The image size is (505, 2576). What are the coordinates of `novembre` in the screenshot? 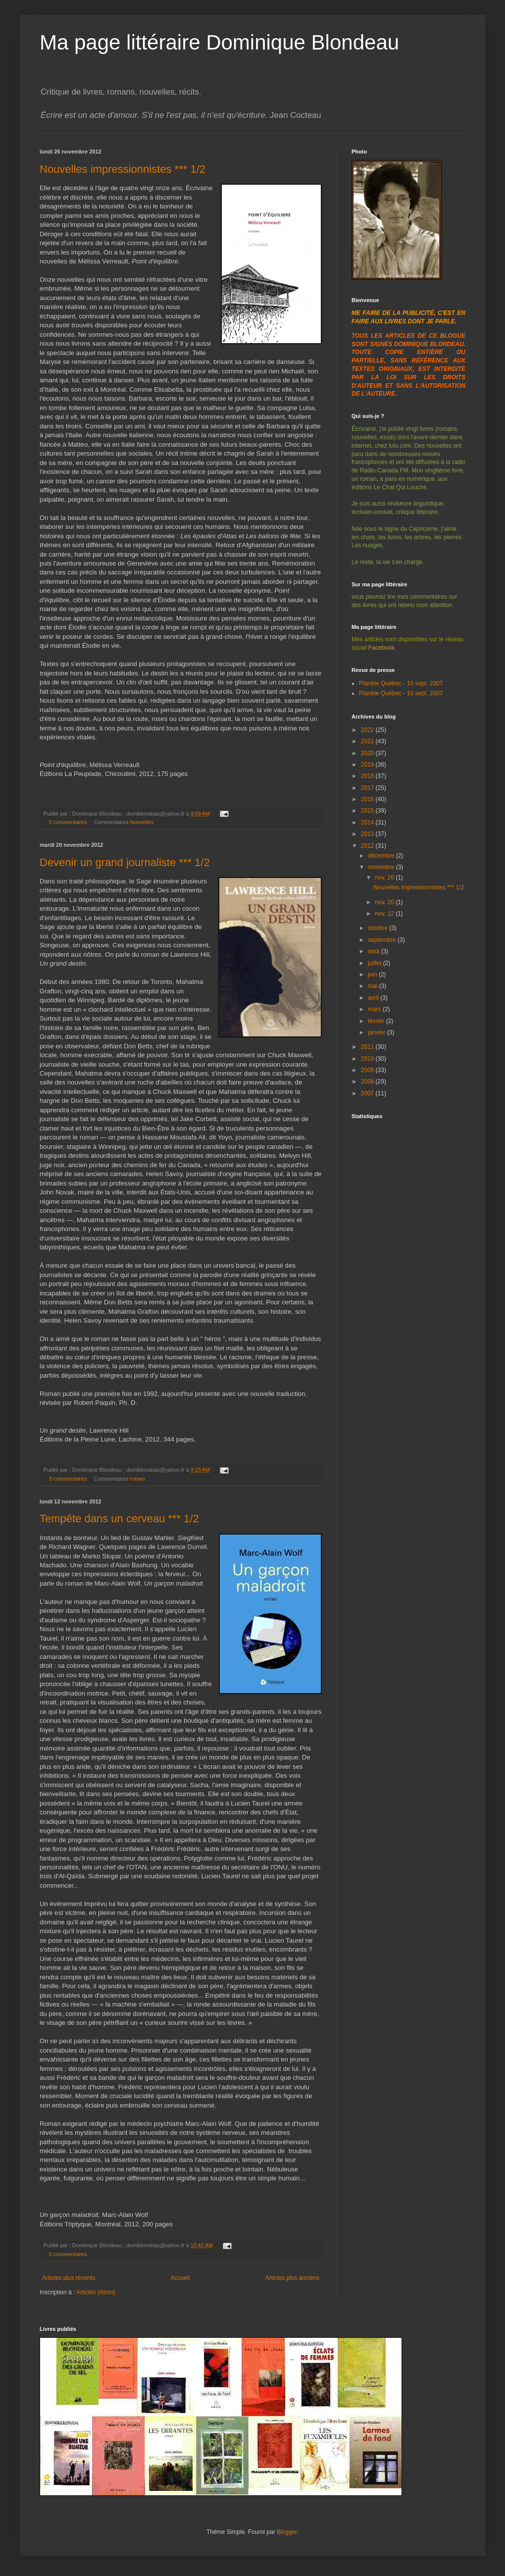 It's located at (382, 867).